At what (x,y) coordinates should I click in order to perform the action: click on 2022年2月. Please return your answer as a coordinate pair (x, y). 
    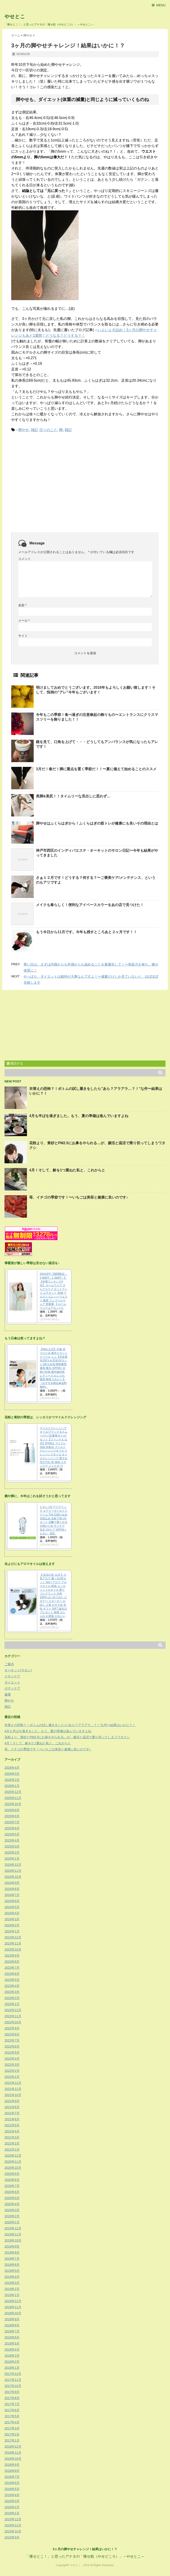
    Looking at the image, I should click on (12, 2070).